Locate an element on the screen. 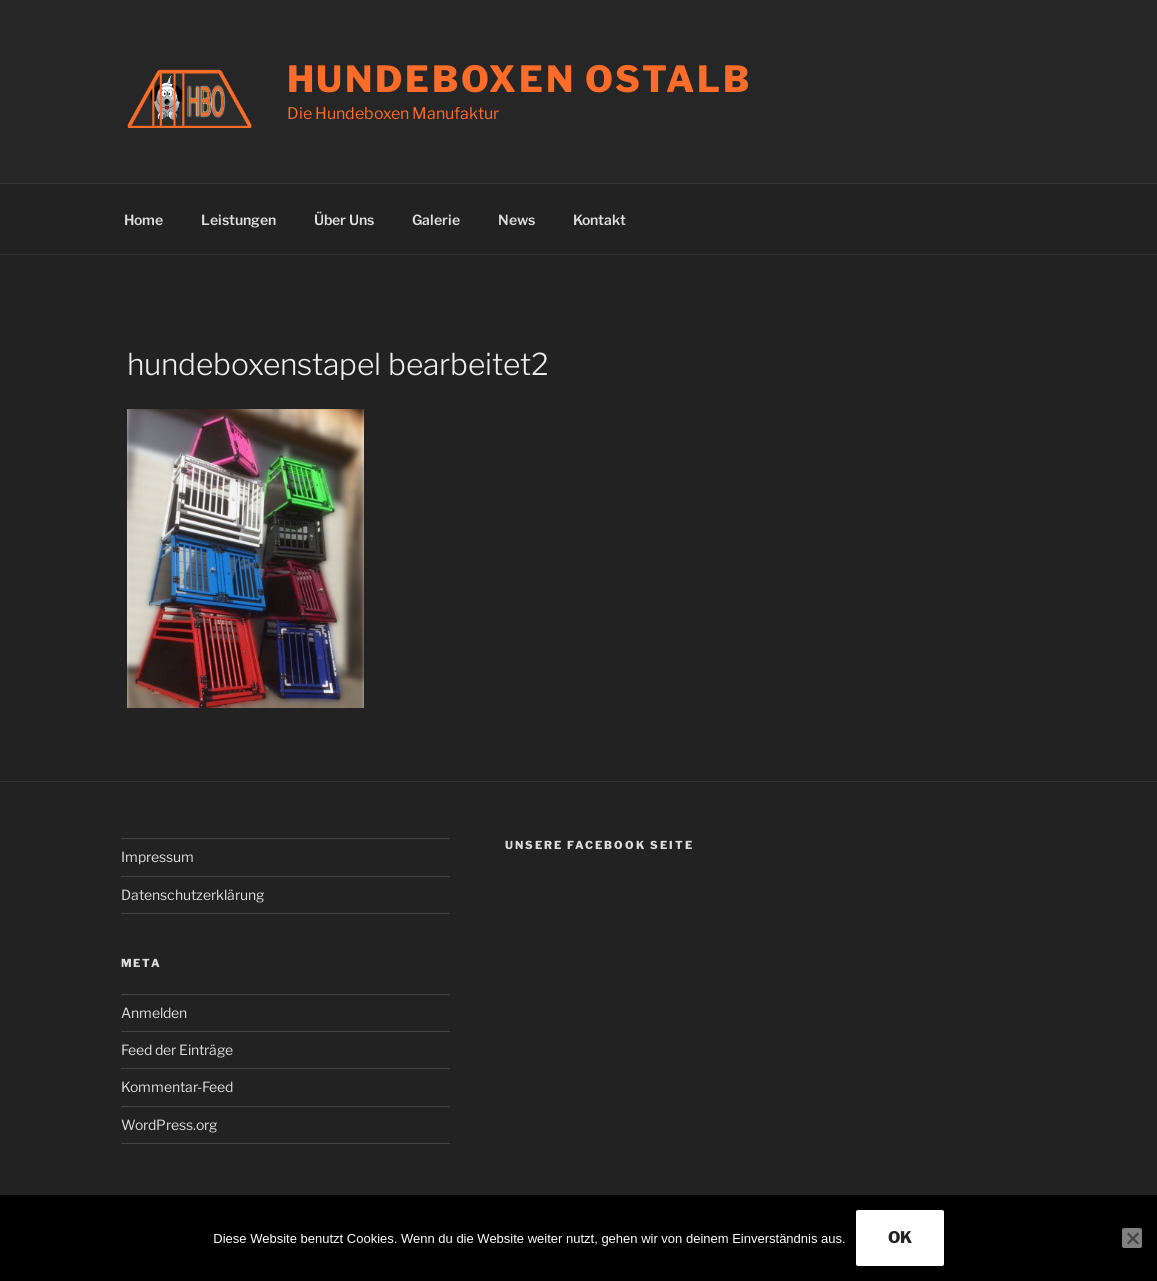 This screenshot has height=1281, width=1157. Datenschutzerklärung is located at coordinates (192, 894).